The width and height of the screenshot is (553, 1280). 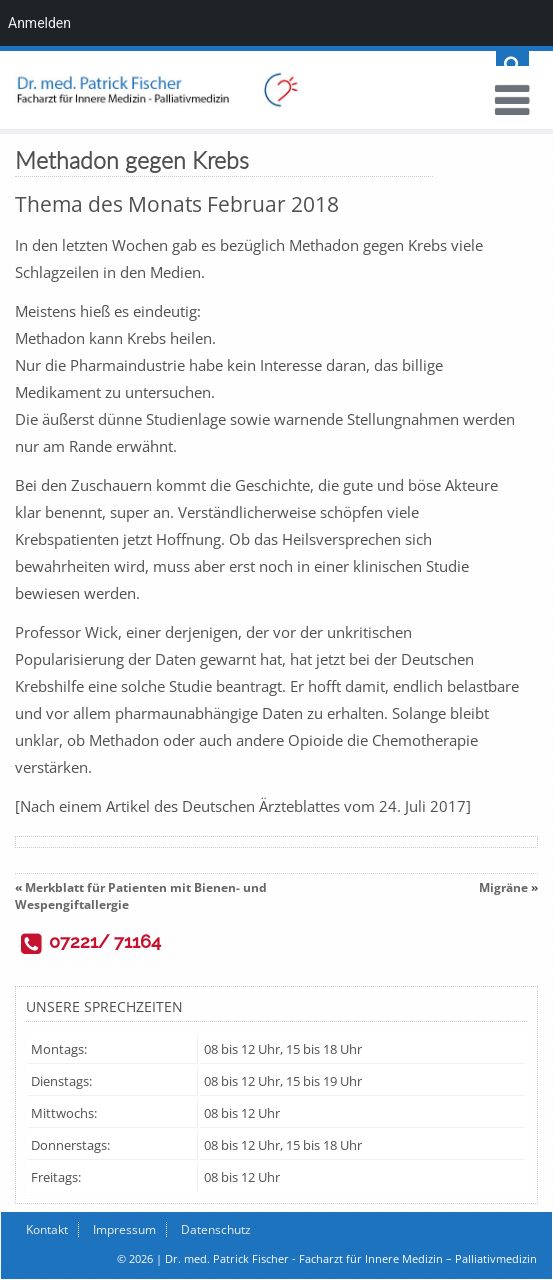 I want to click on Anmelden [menuitem], so click(x=39, y=23).